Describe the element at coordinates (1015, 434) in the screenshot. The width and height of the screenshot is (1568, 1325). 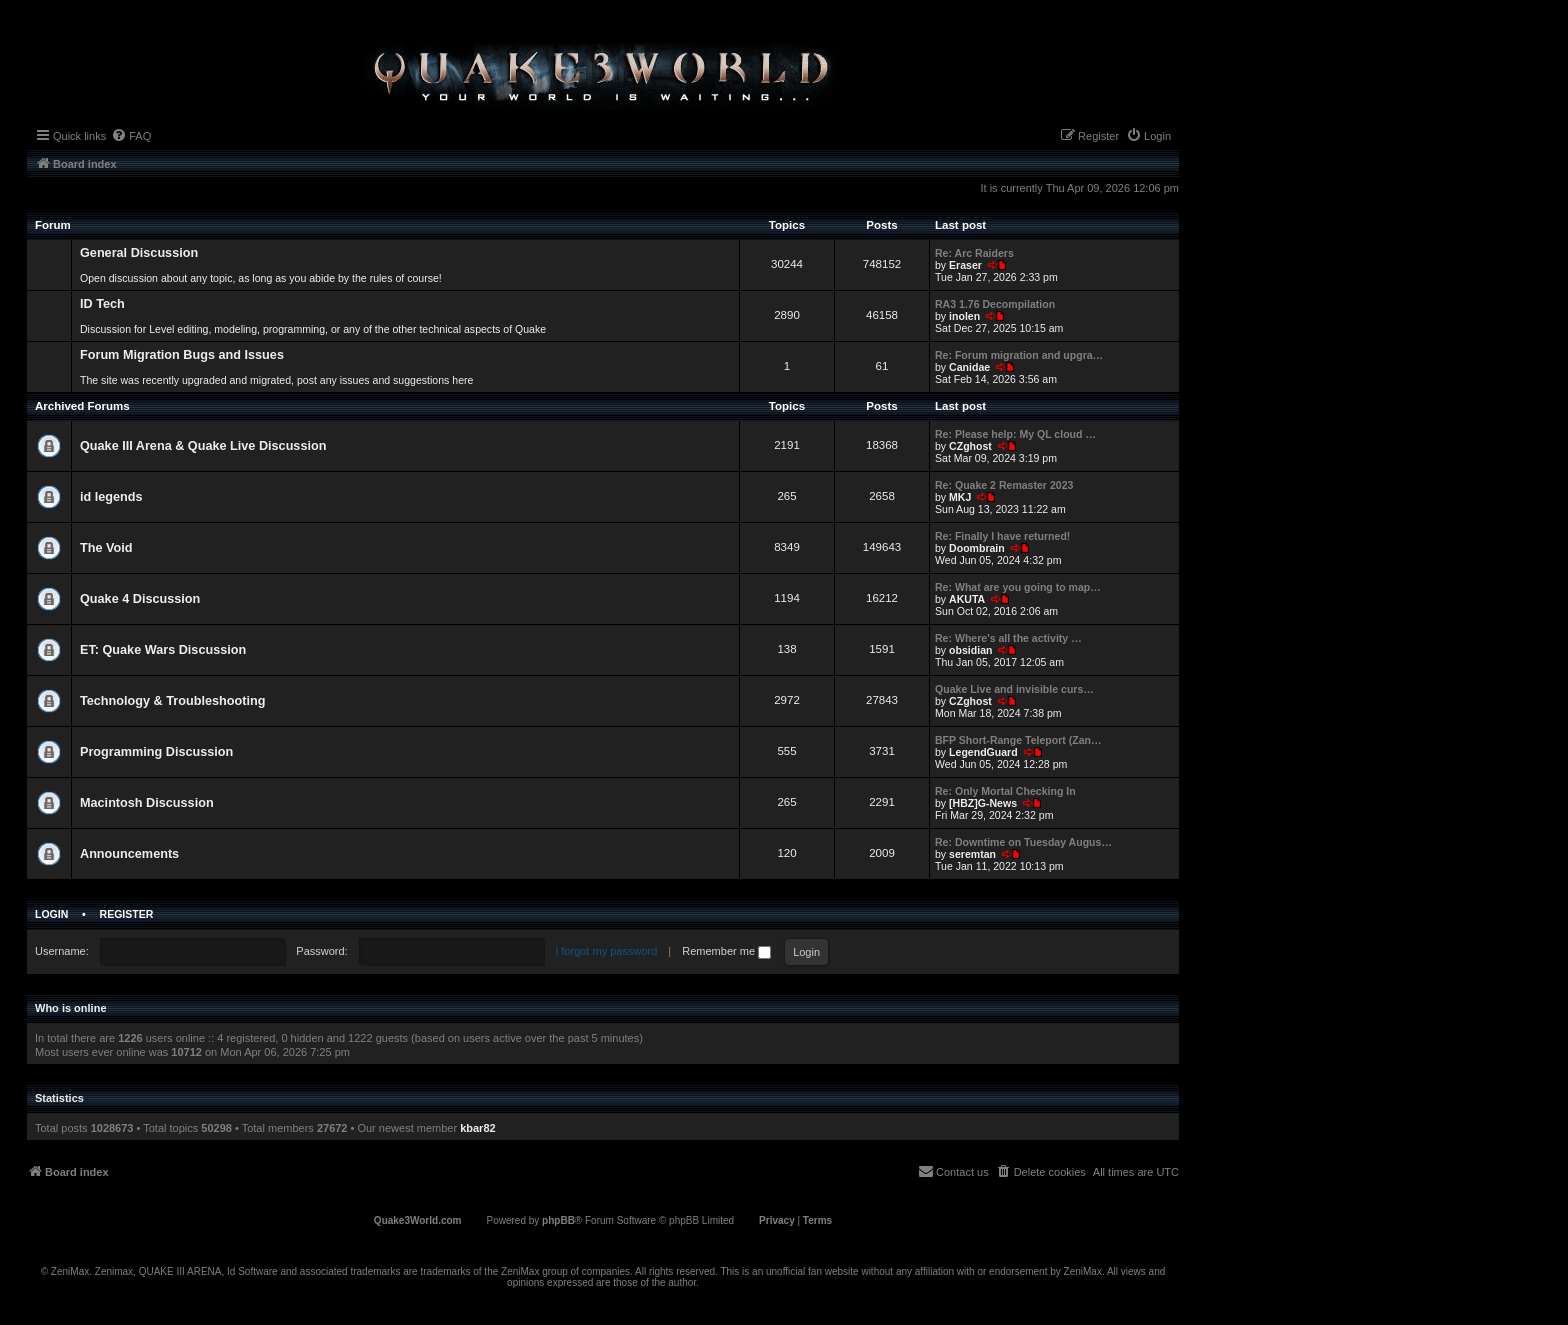
I see `Re: Please help: My QL cloud …` at that location.